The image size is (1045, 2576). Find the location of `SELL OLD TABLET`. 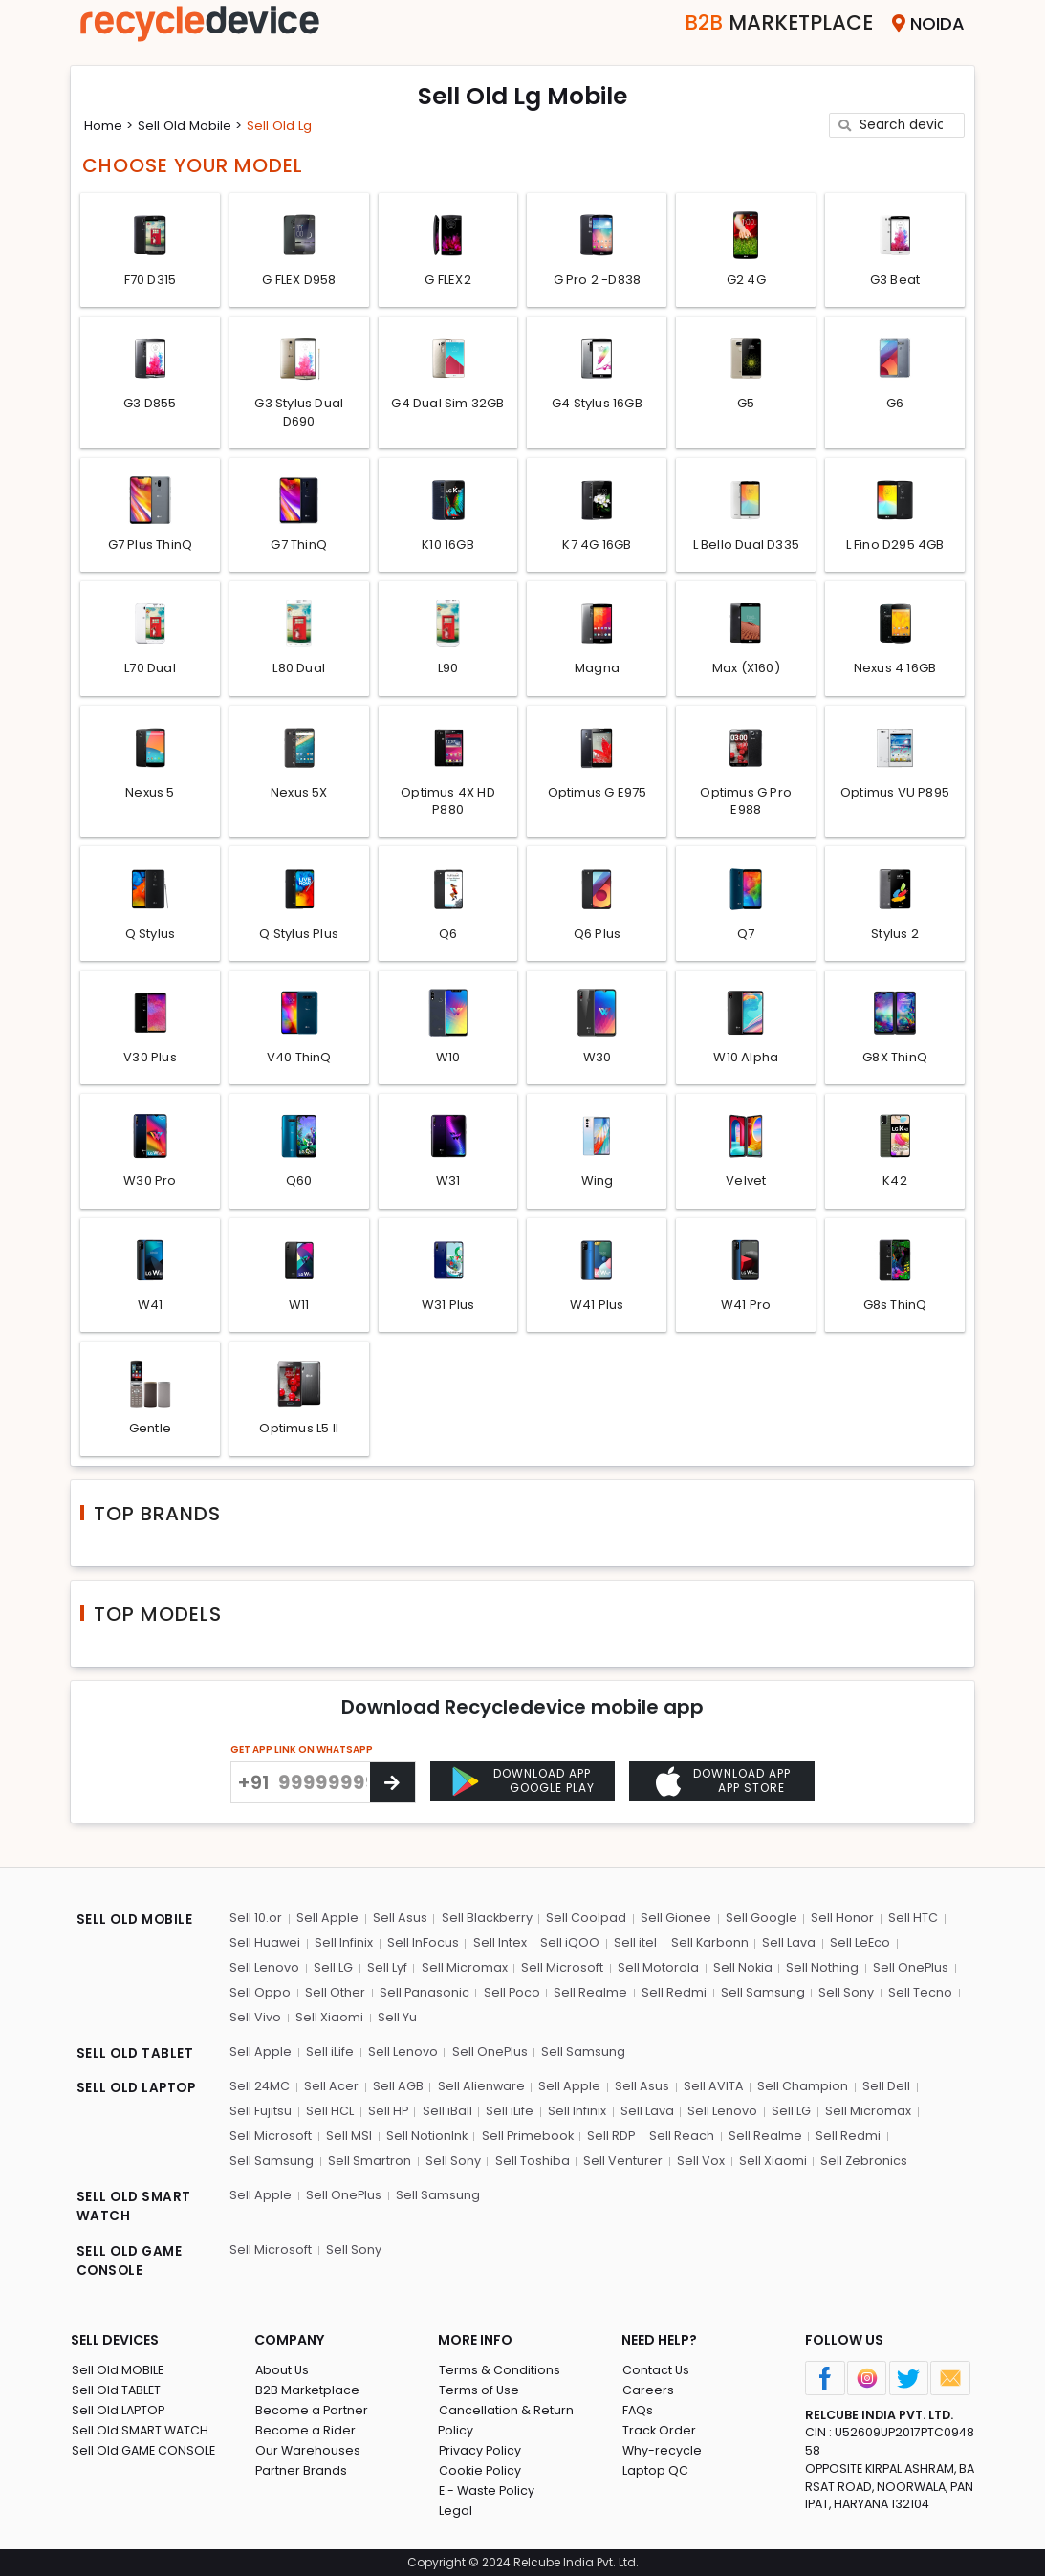

SELL OLD TABLET is located at coordinates (135, 2055).